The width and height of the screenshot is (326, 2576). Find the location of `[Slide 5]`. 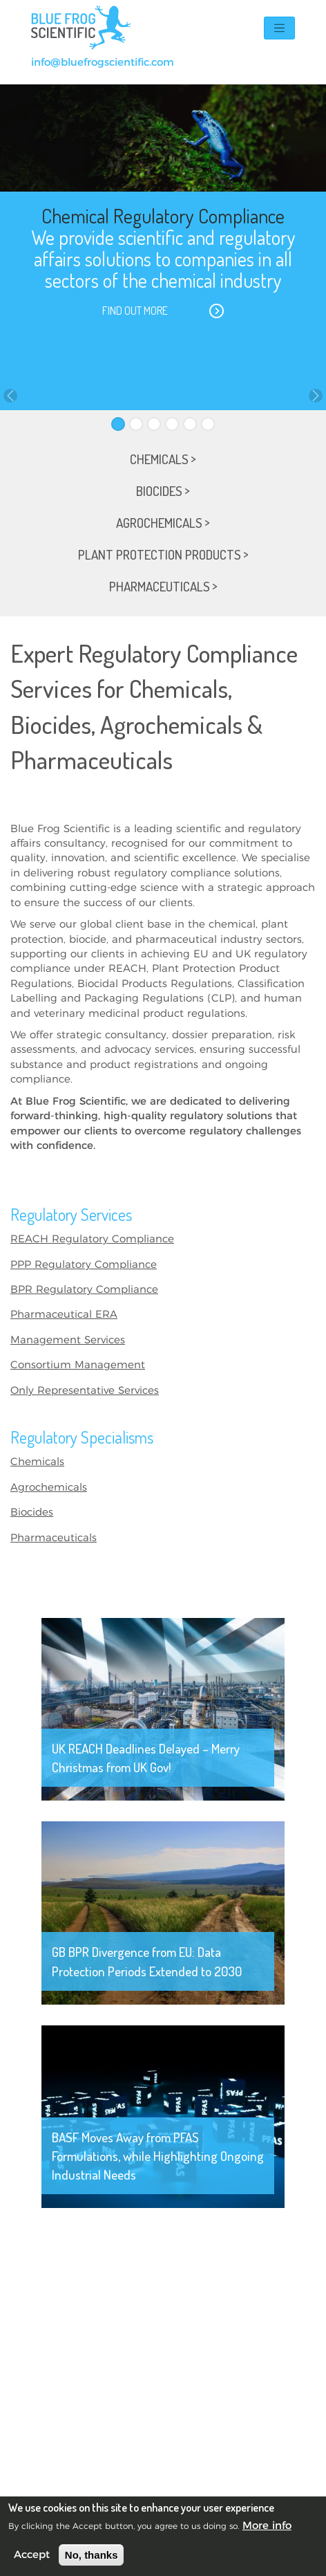

[Slide 5] is located at coordinates (190, 424).